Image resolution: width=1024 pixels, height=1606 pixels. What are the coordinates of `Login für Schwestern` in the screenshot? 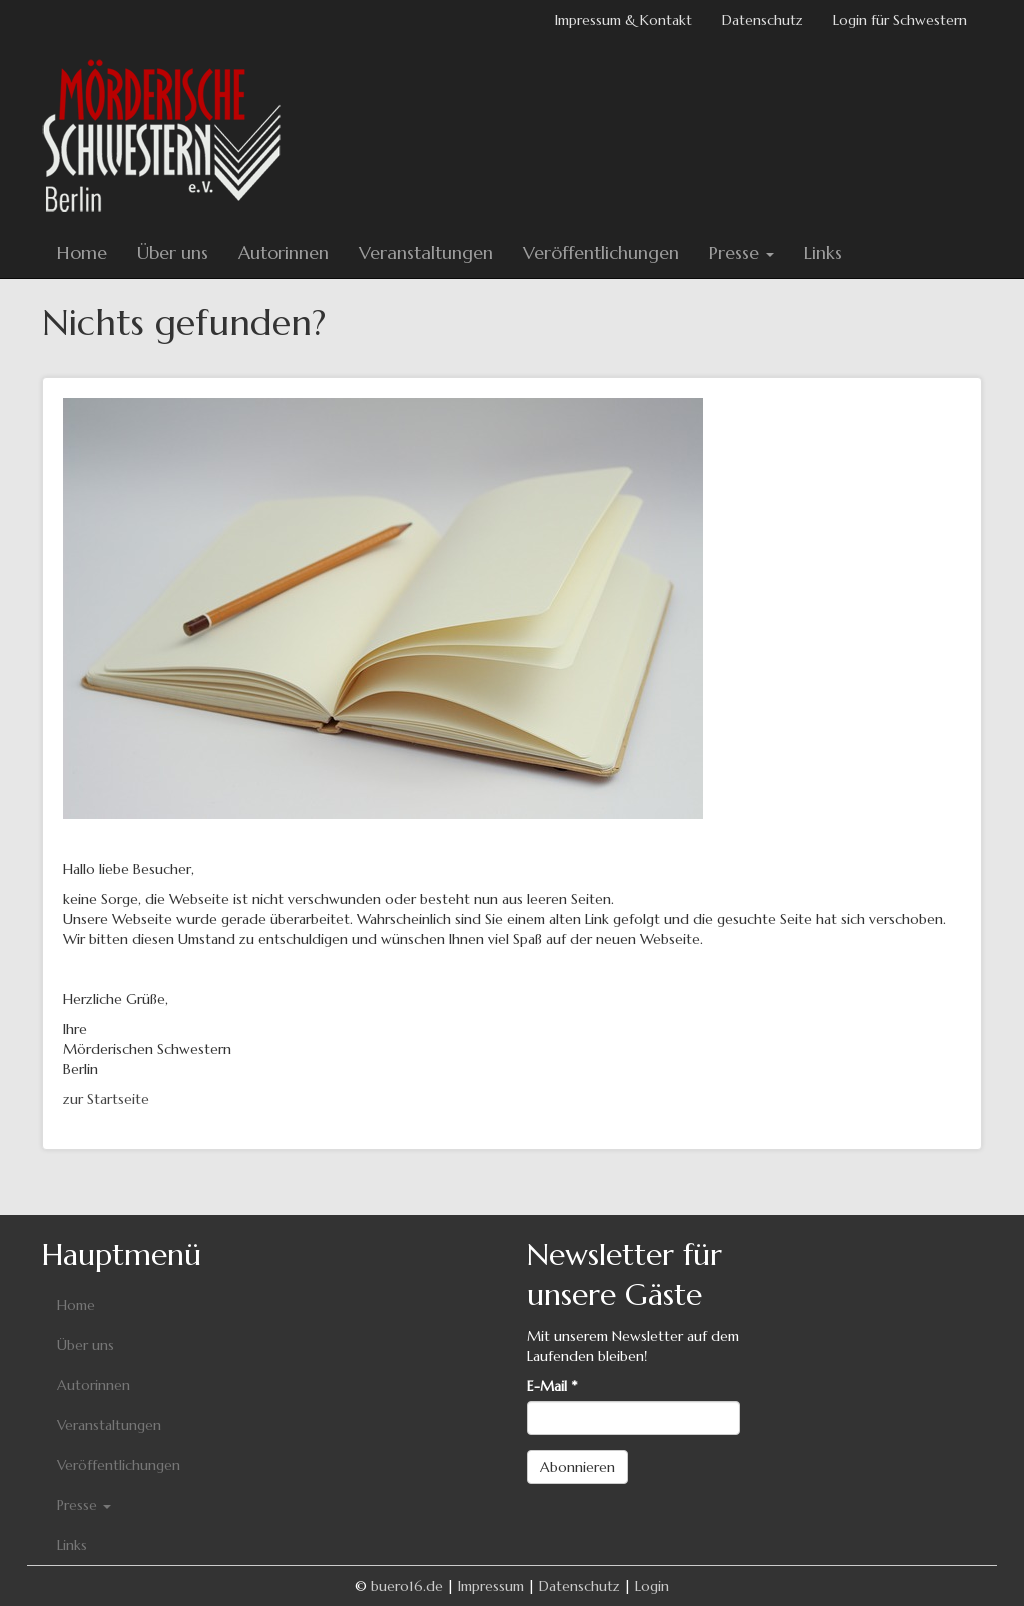 It's located at (900, 20).